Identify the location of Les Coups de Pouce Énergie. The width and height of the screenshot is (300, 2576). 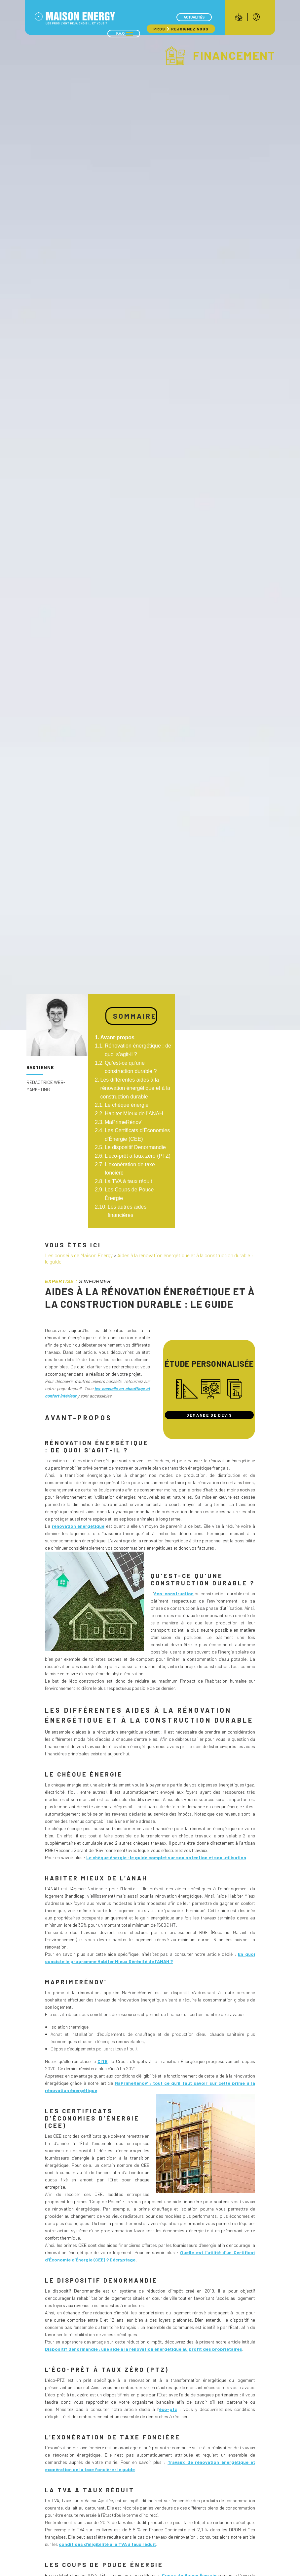
(129, 1194).